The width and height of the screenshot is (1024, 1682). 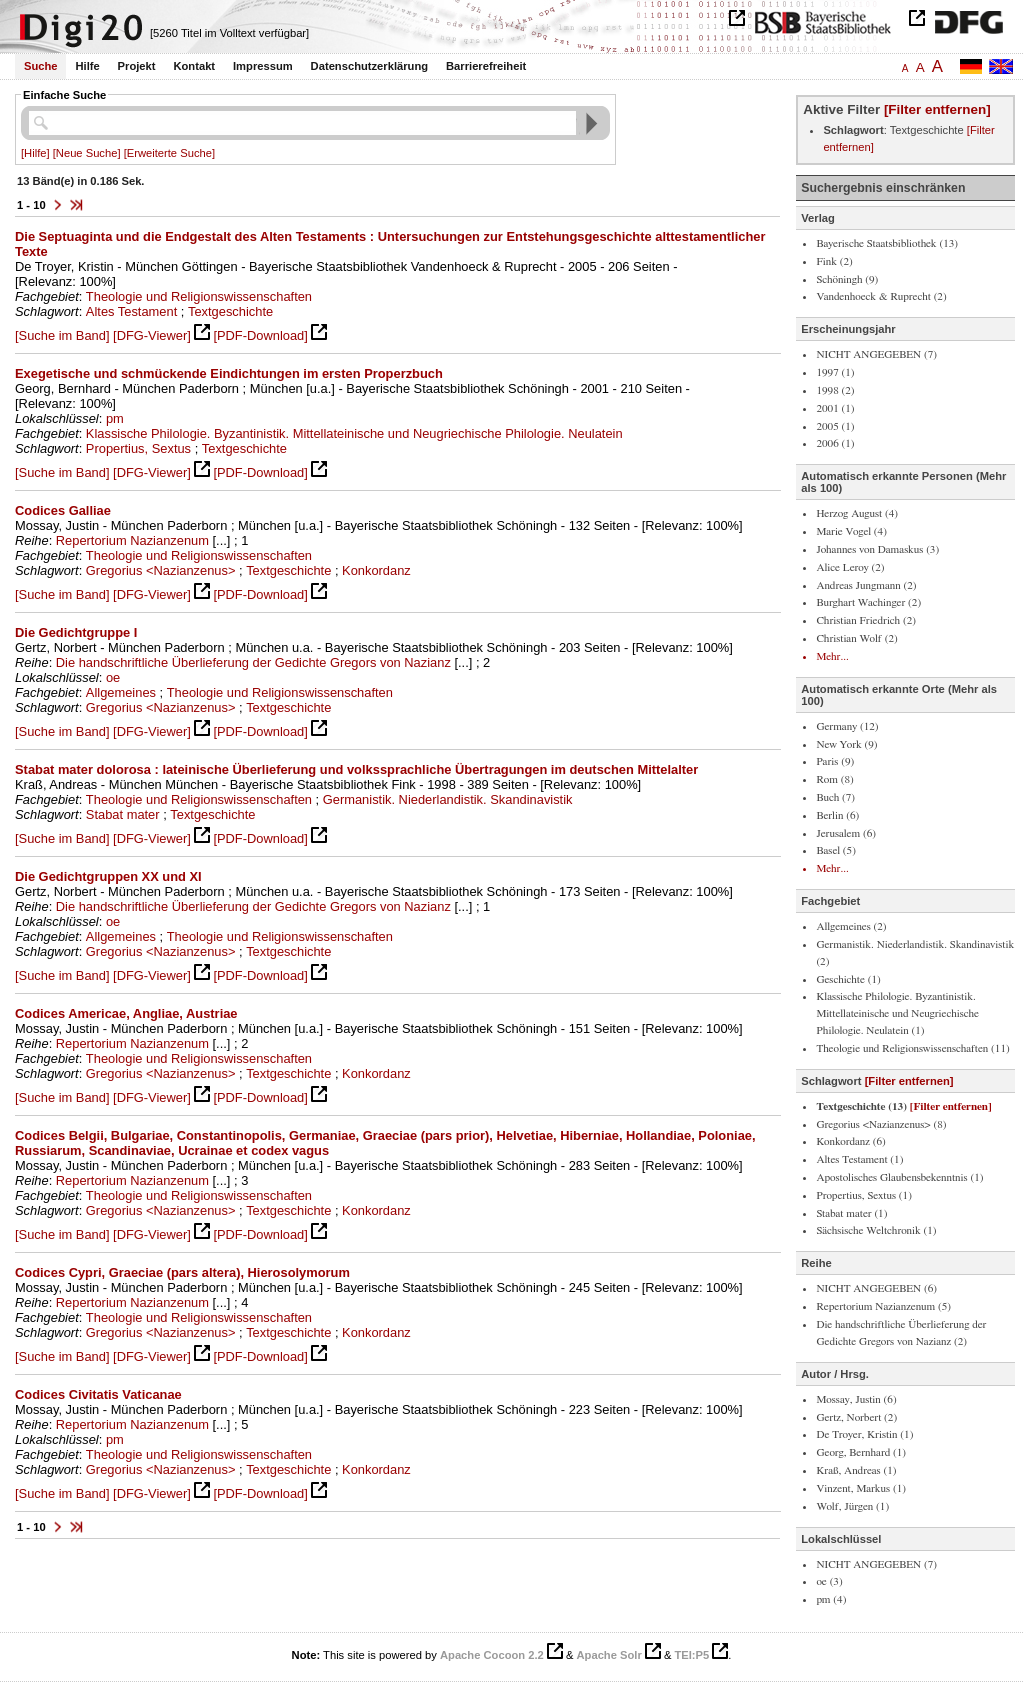 I want to click on Theologie und Religionswissenschaften, so click(x=199, y=296).